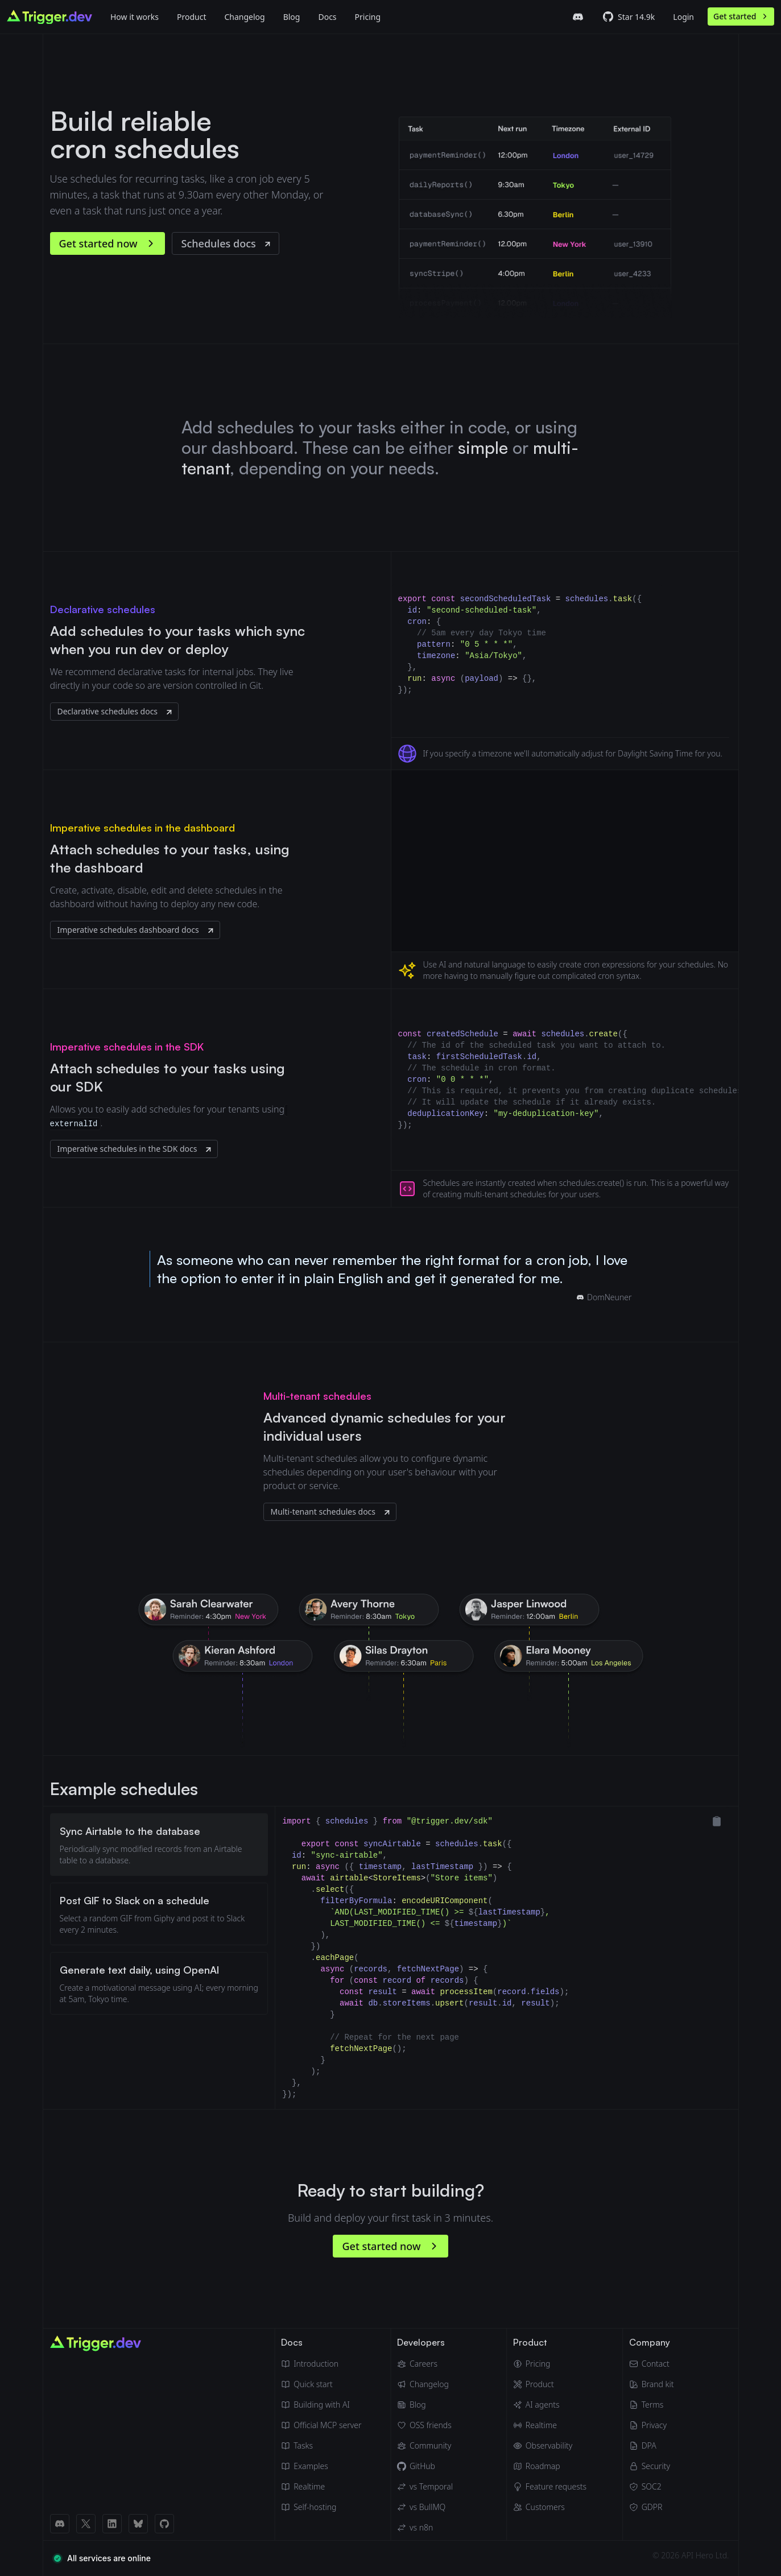 The image size is (781, 2576). Describe the element at coordinates (49, 17) in the screenshot. I see `[Go to homepage]` at that location.